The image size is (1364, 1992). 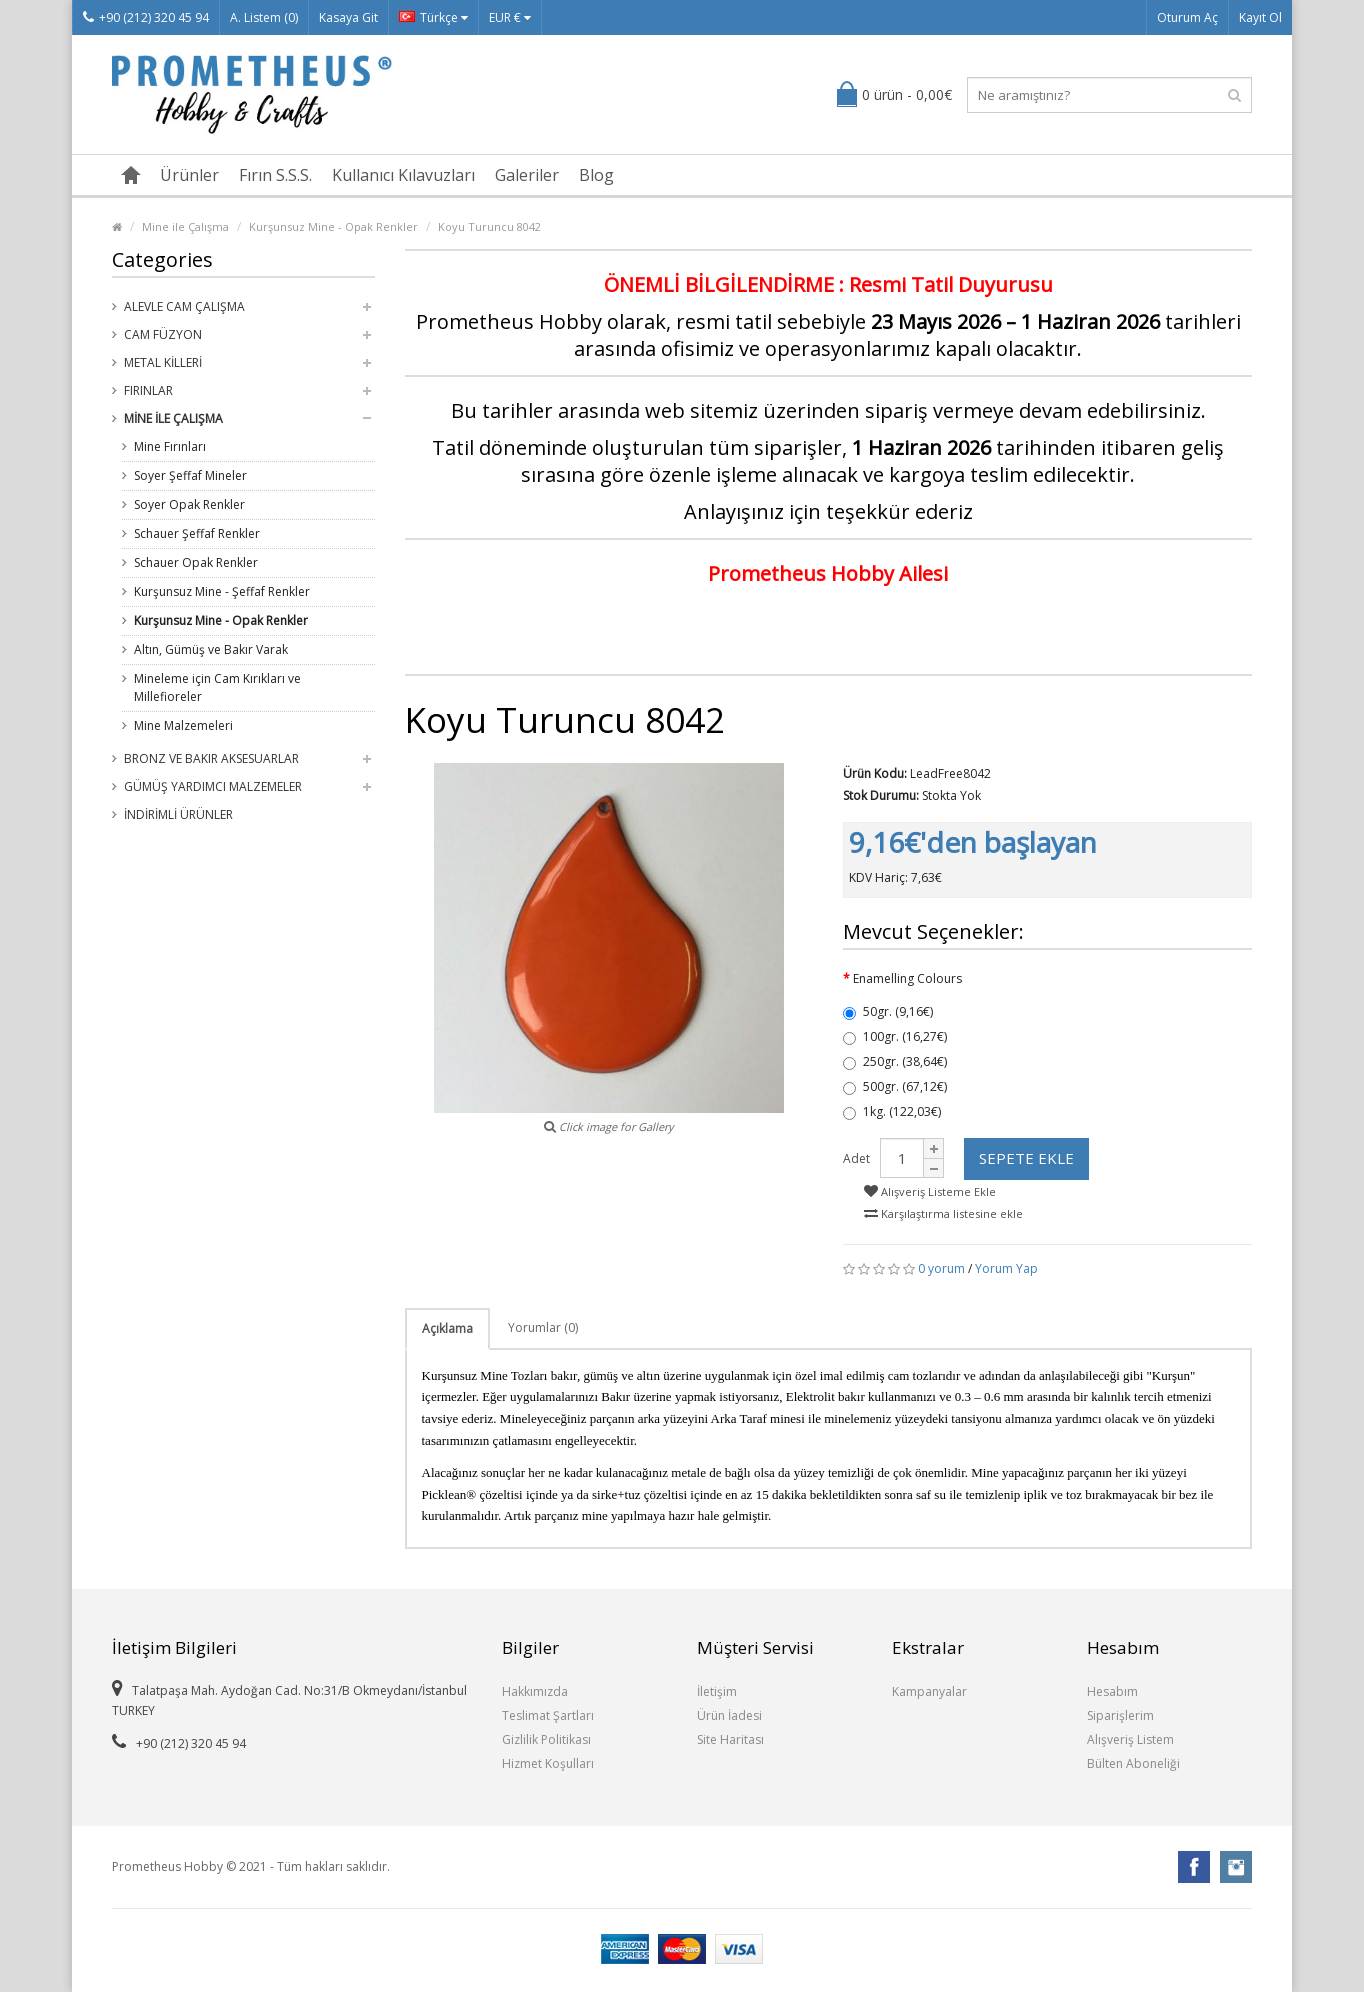 What do you see at coordinates (264, 17) in the screenshot?
I see `A. Listem (0)` at bounding box center [264, 17].